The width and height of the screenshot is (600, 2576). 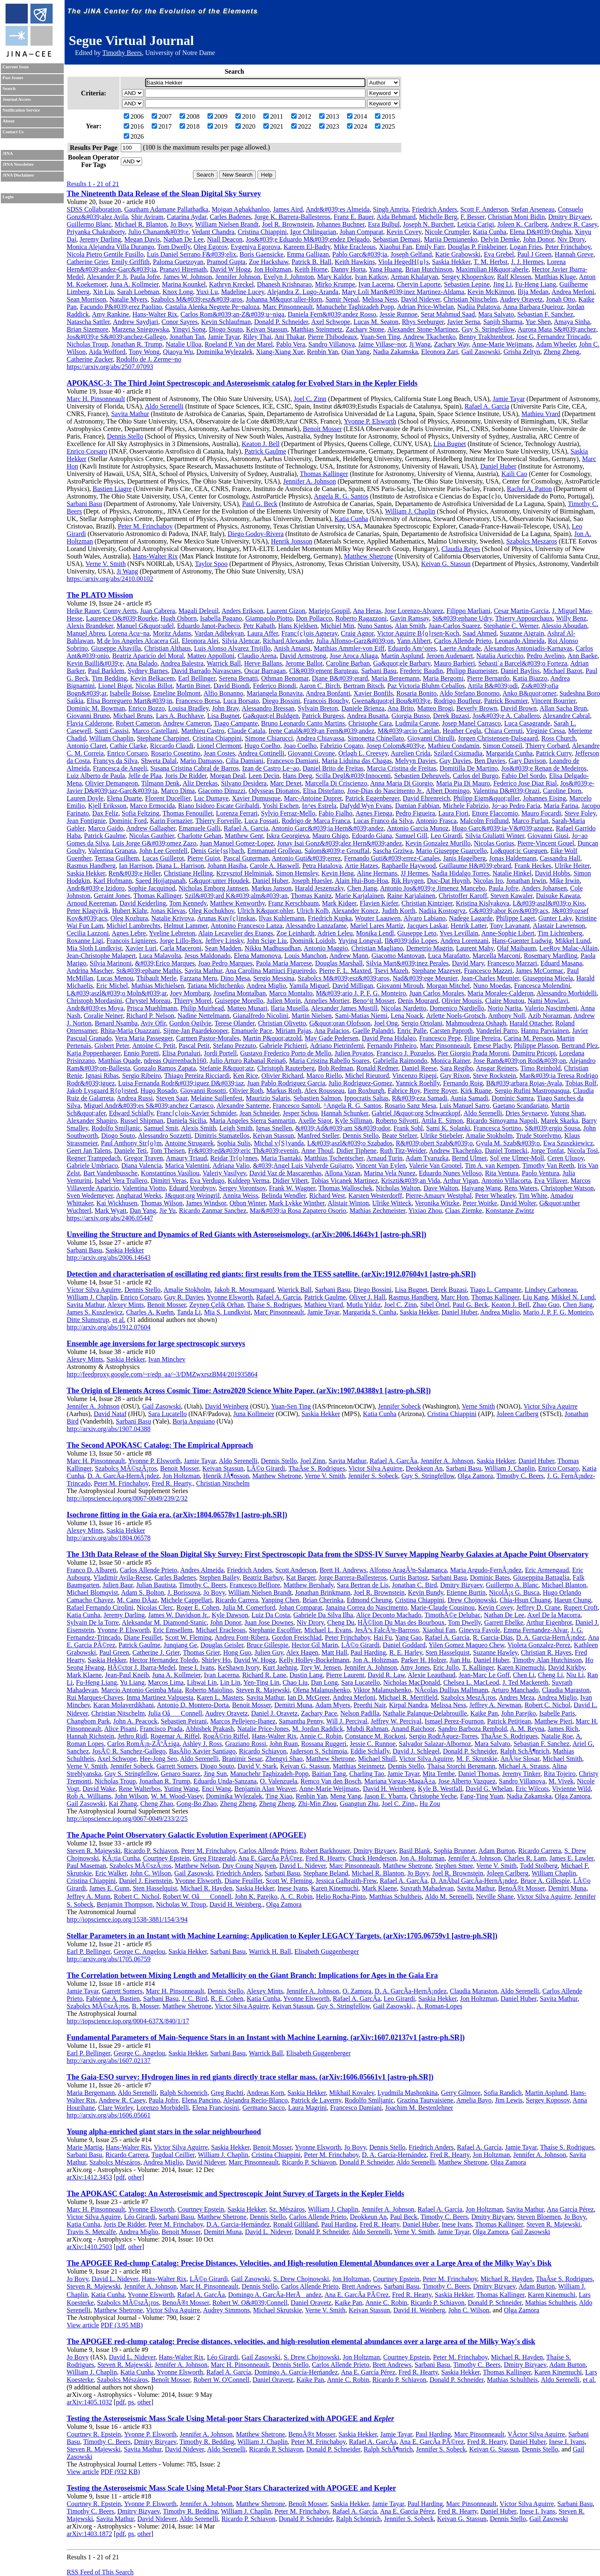 What do you see at coordinates (405, 1053) in the screenshot?
I see `Francisco J. Pozuelos` at bounding box center [405, 1053].